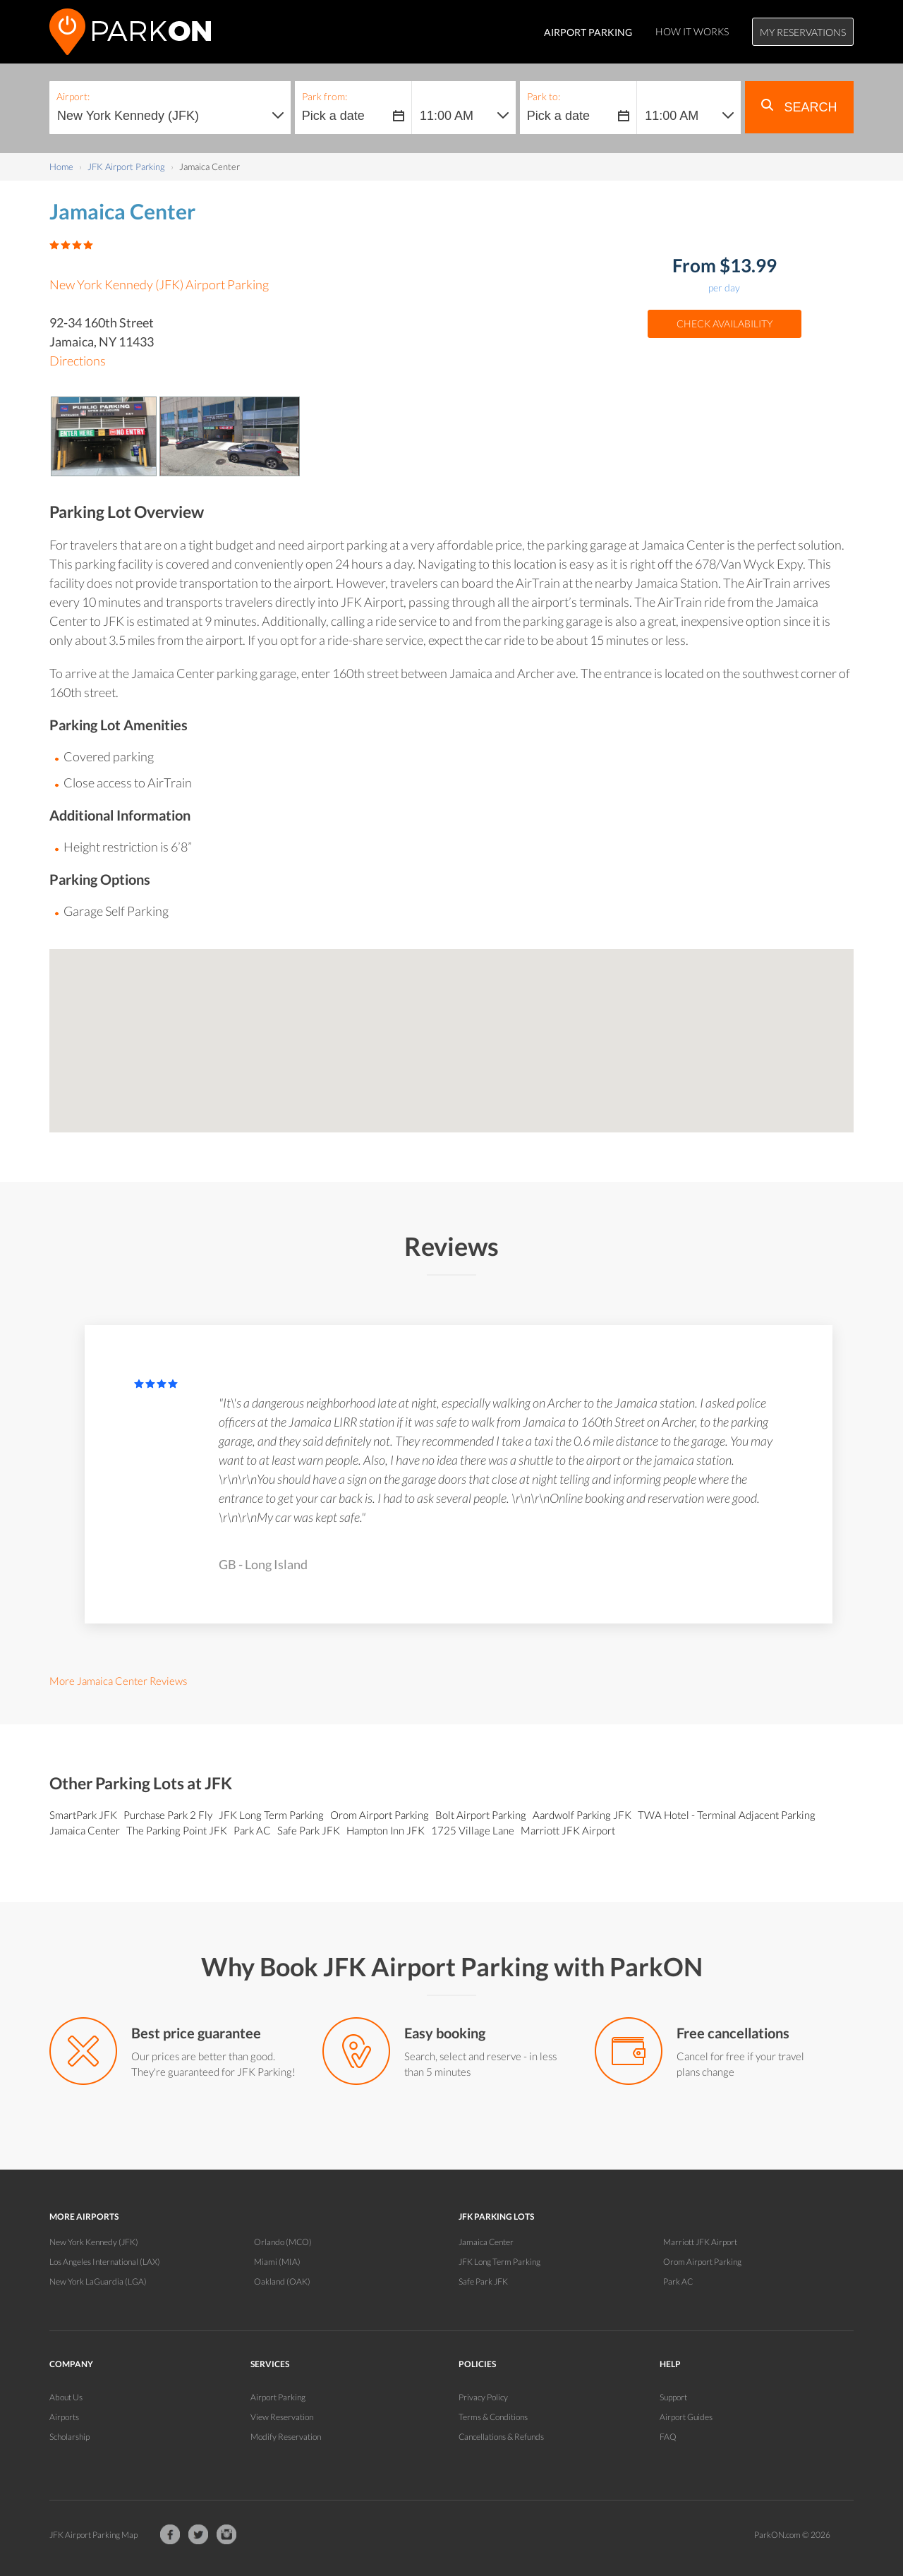 This screenshot has height=2576, width=903. I want to click on JFK Airport Parking Map, so click(93, 2534).